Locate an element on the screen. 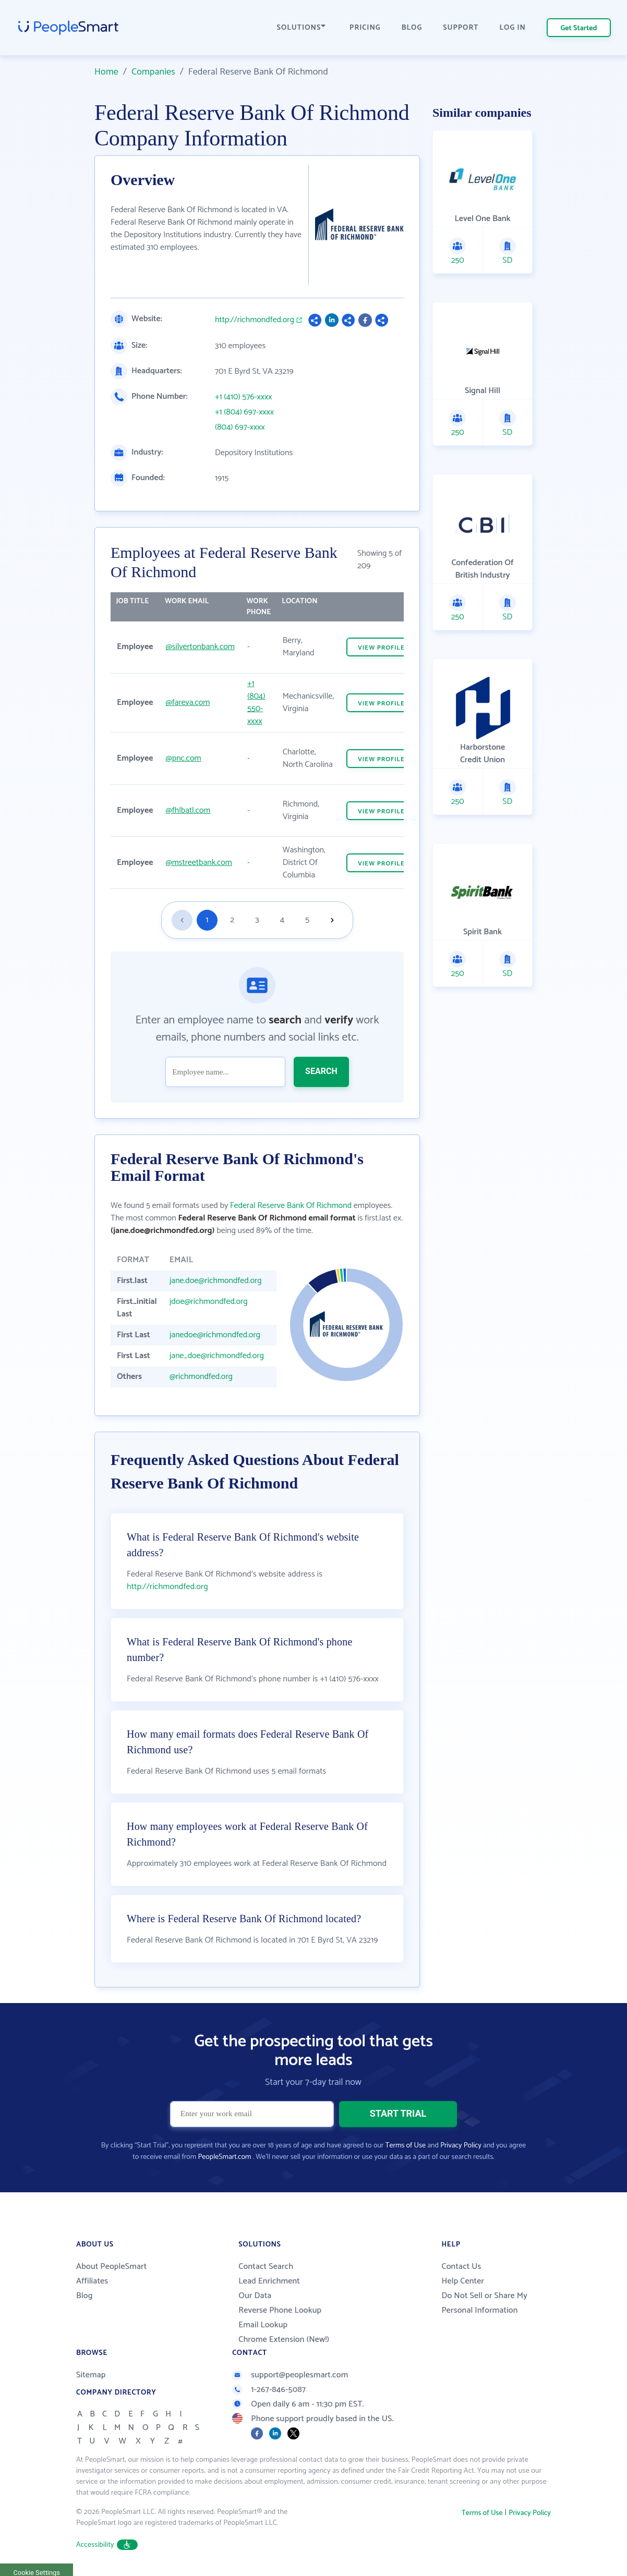  1-267-846-5087 is located at coordinates (269, 2390).